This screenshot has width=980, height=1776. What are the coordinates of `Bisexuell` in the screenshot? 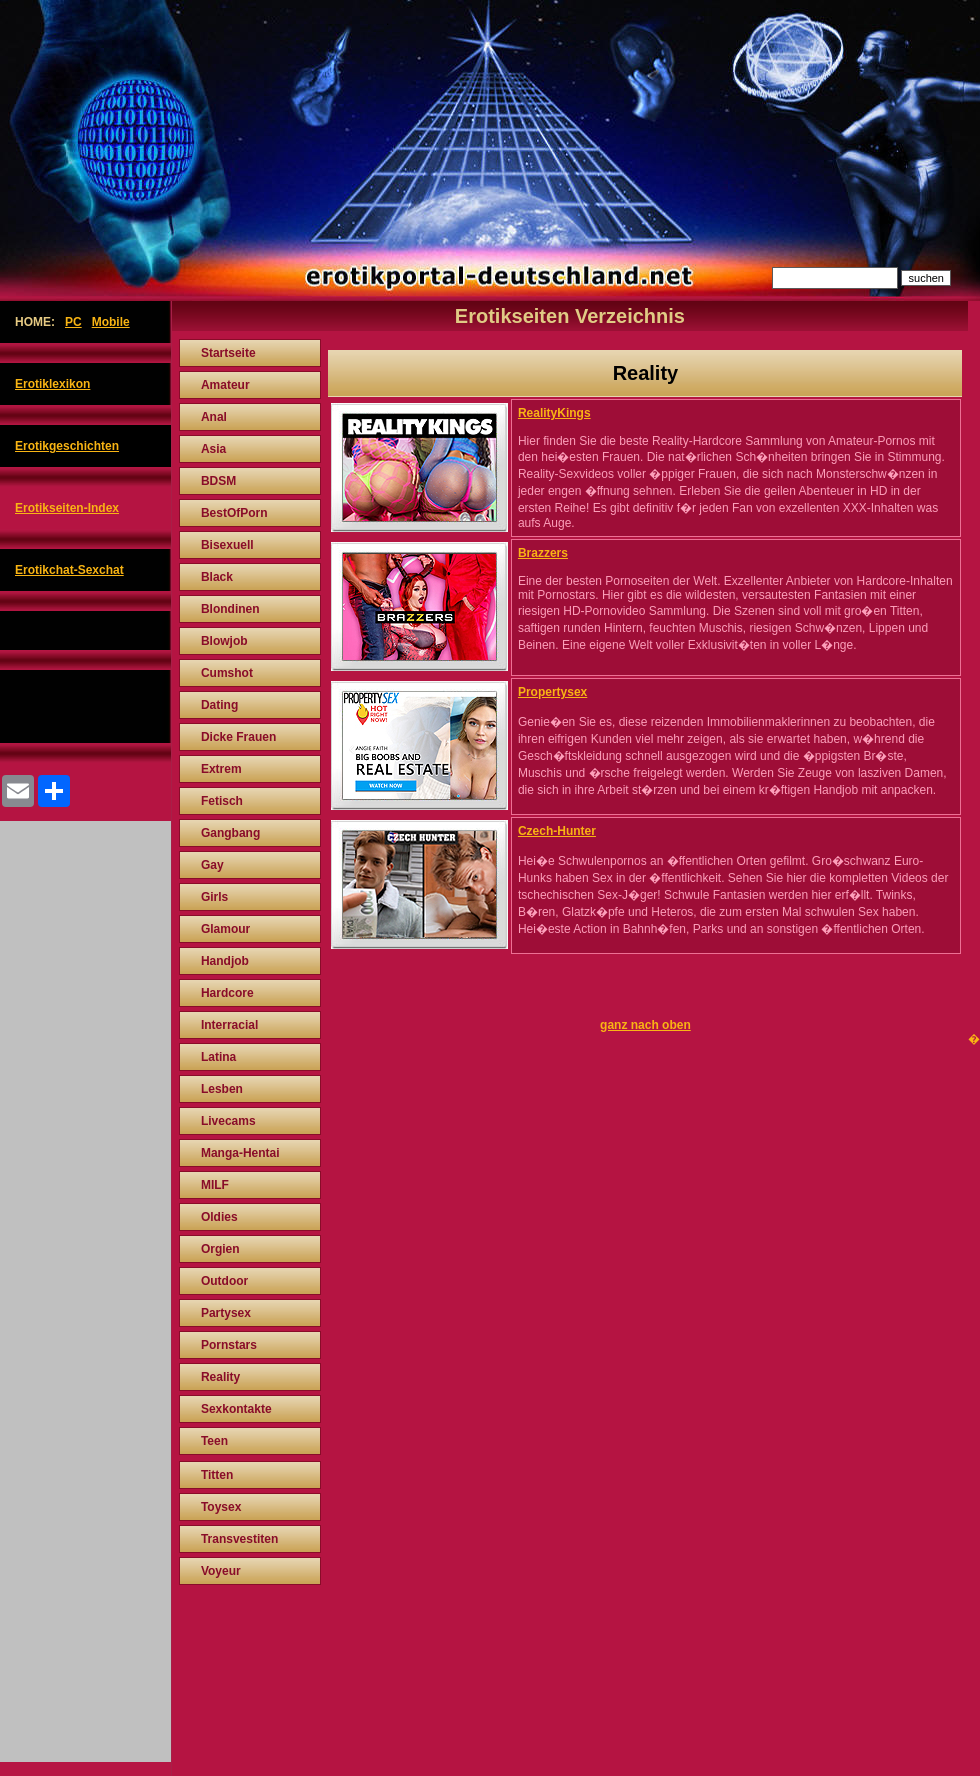 It's located at (227, 545).